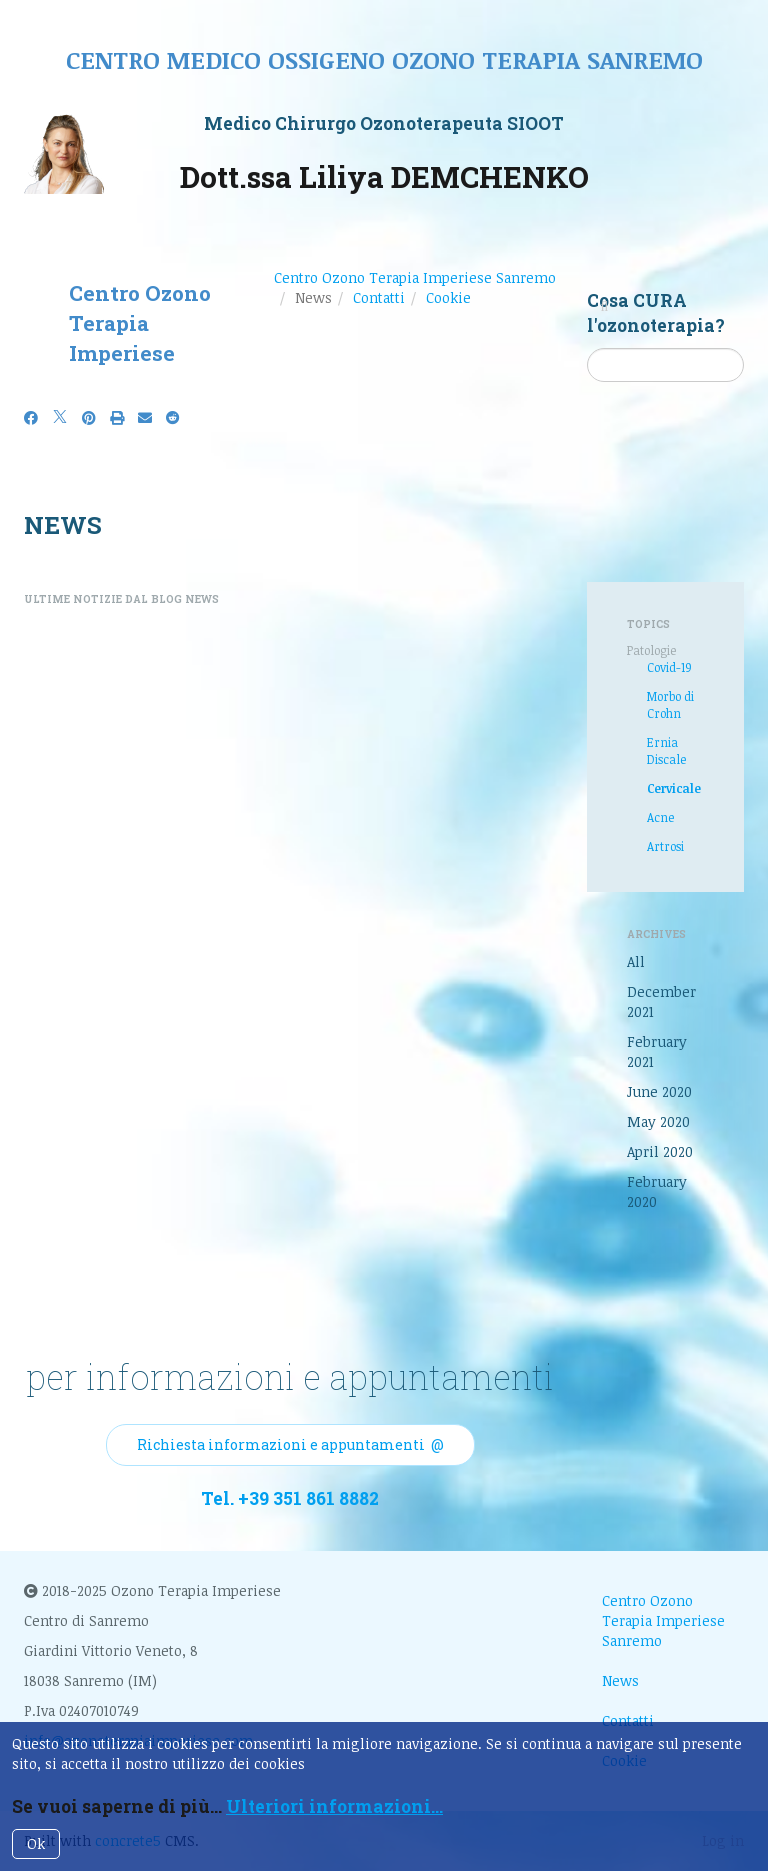 The height and width of the screenshot is (1871, 768). I want to click on All, so click(636, 961).